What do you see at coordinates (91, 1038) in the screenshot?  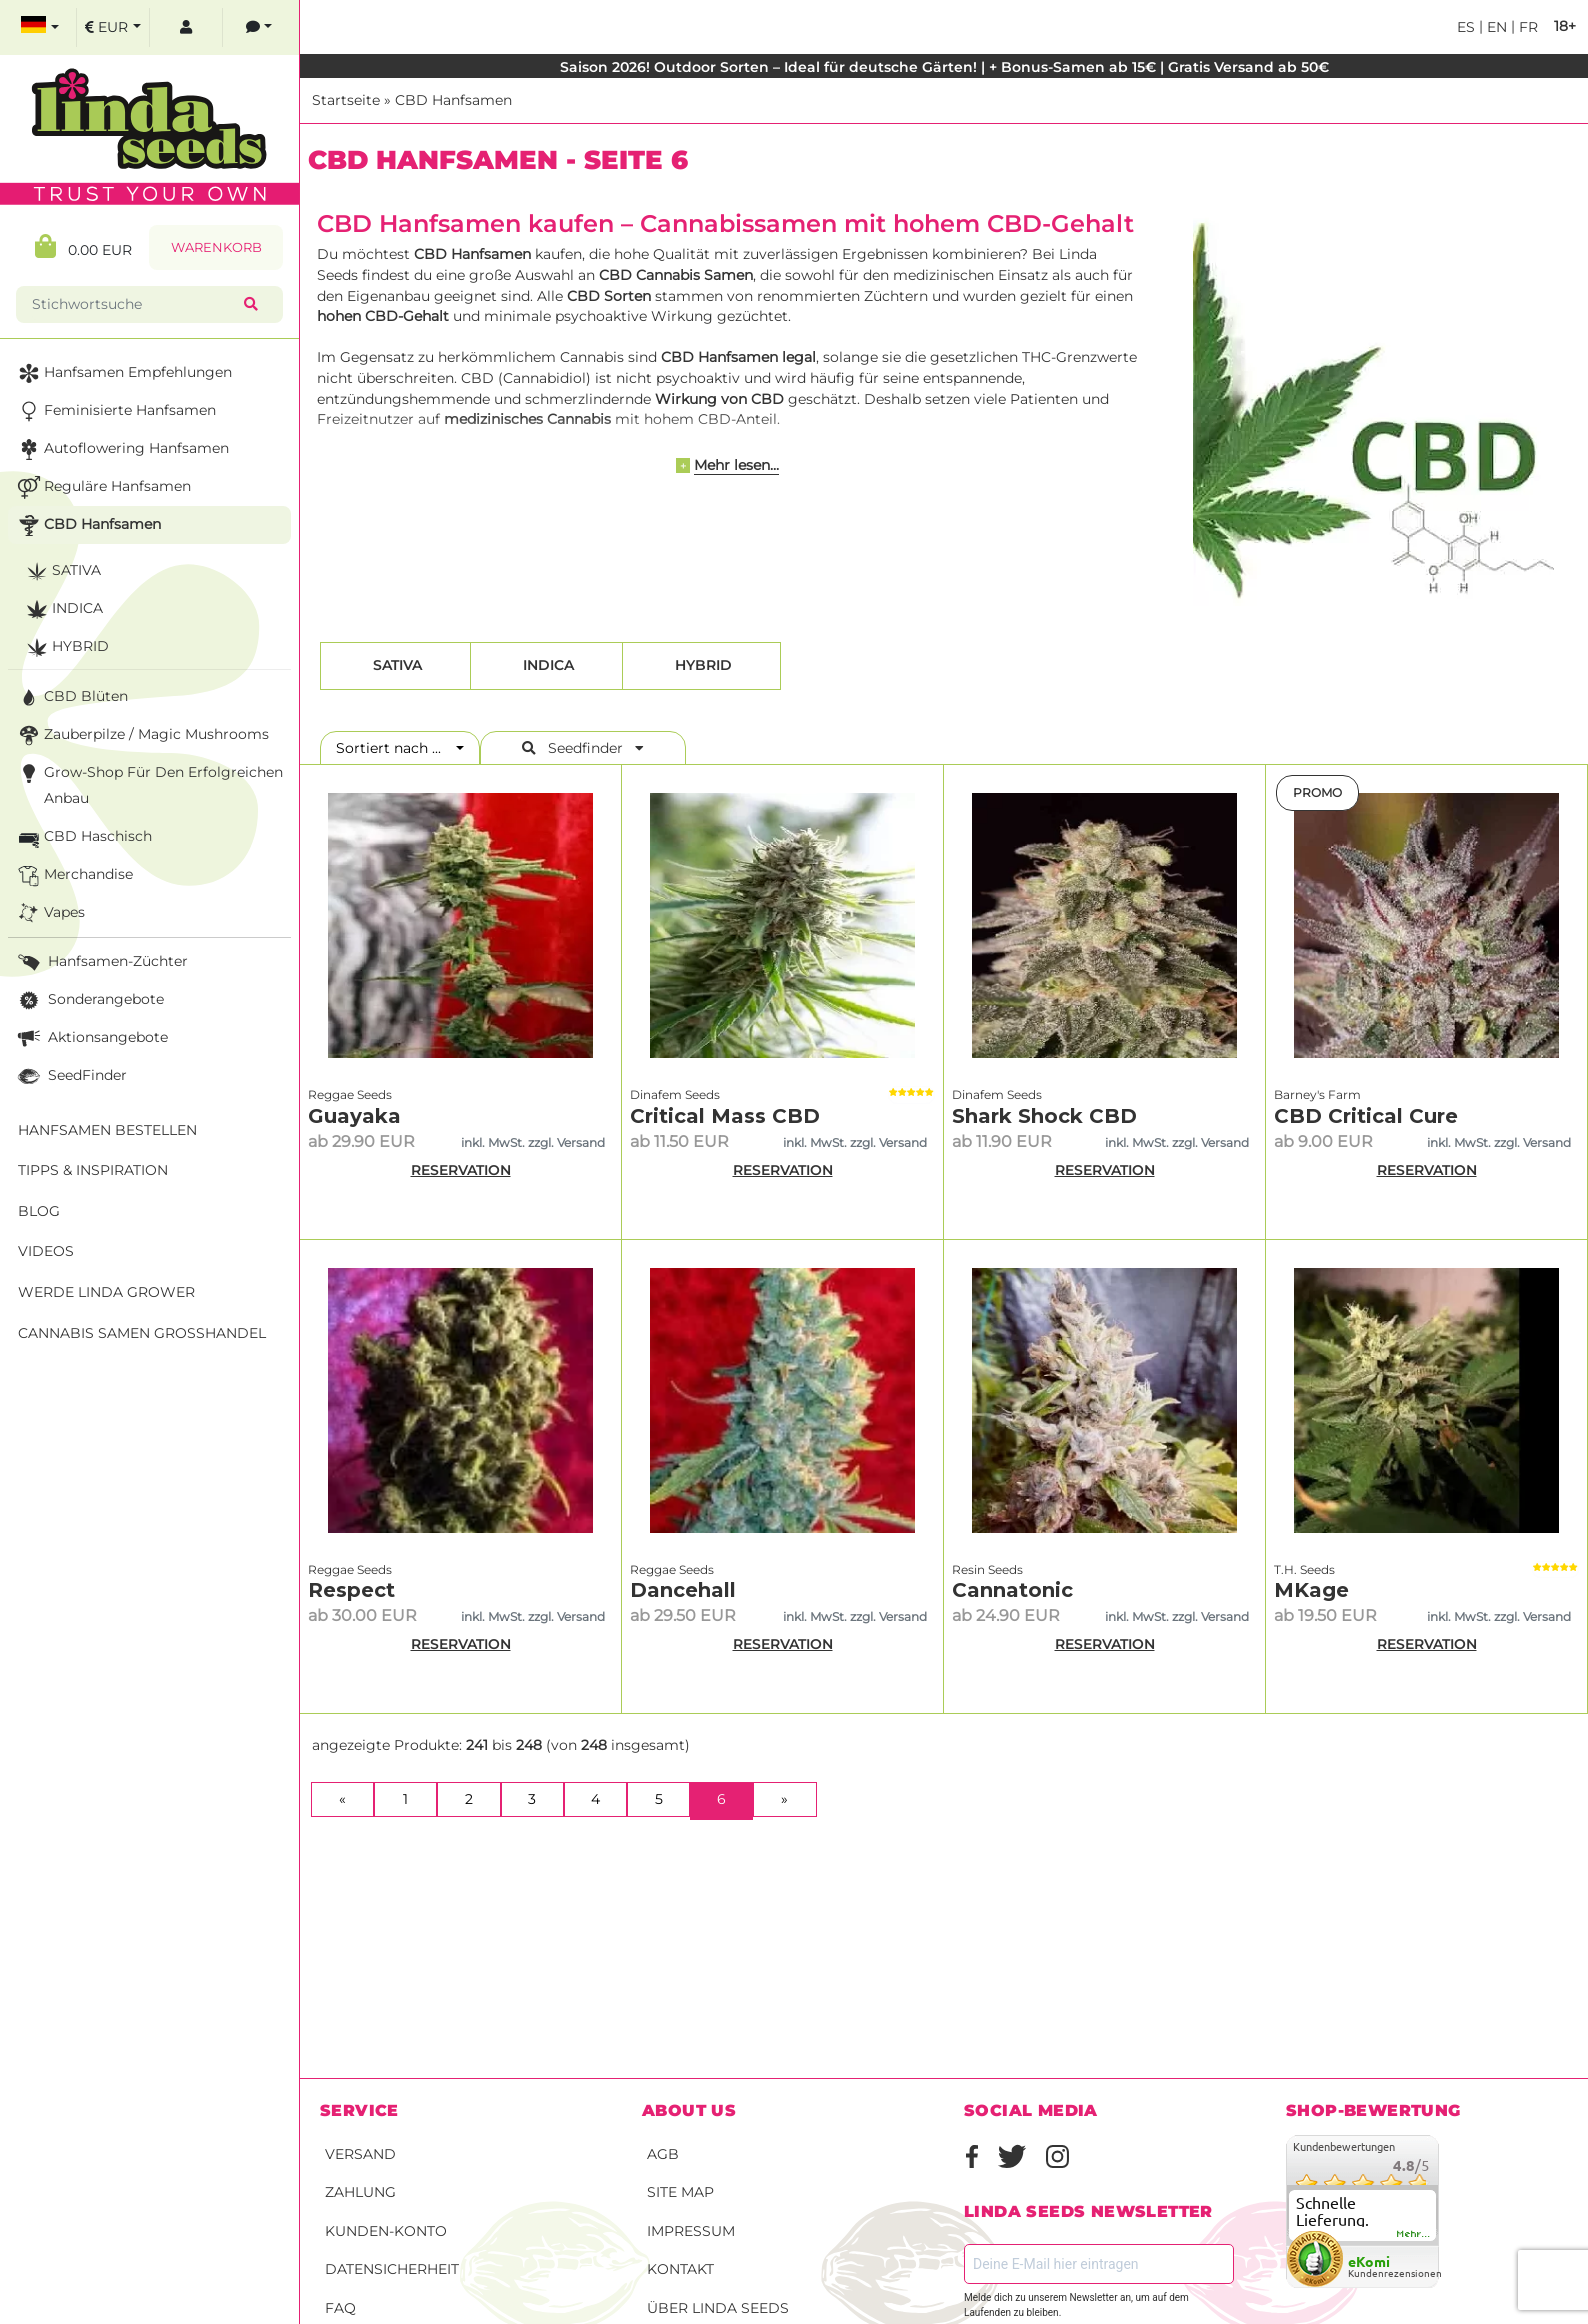 I see `Aktionsangebote` at bounding box center [91, 1038].